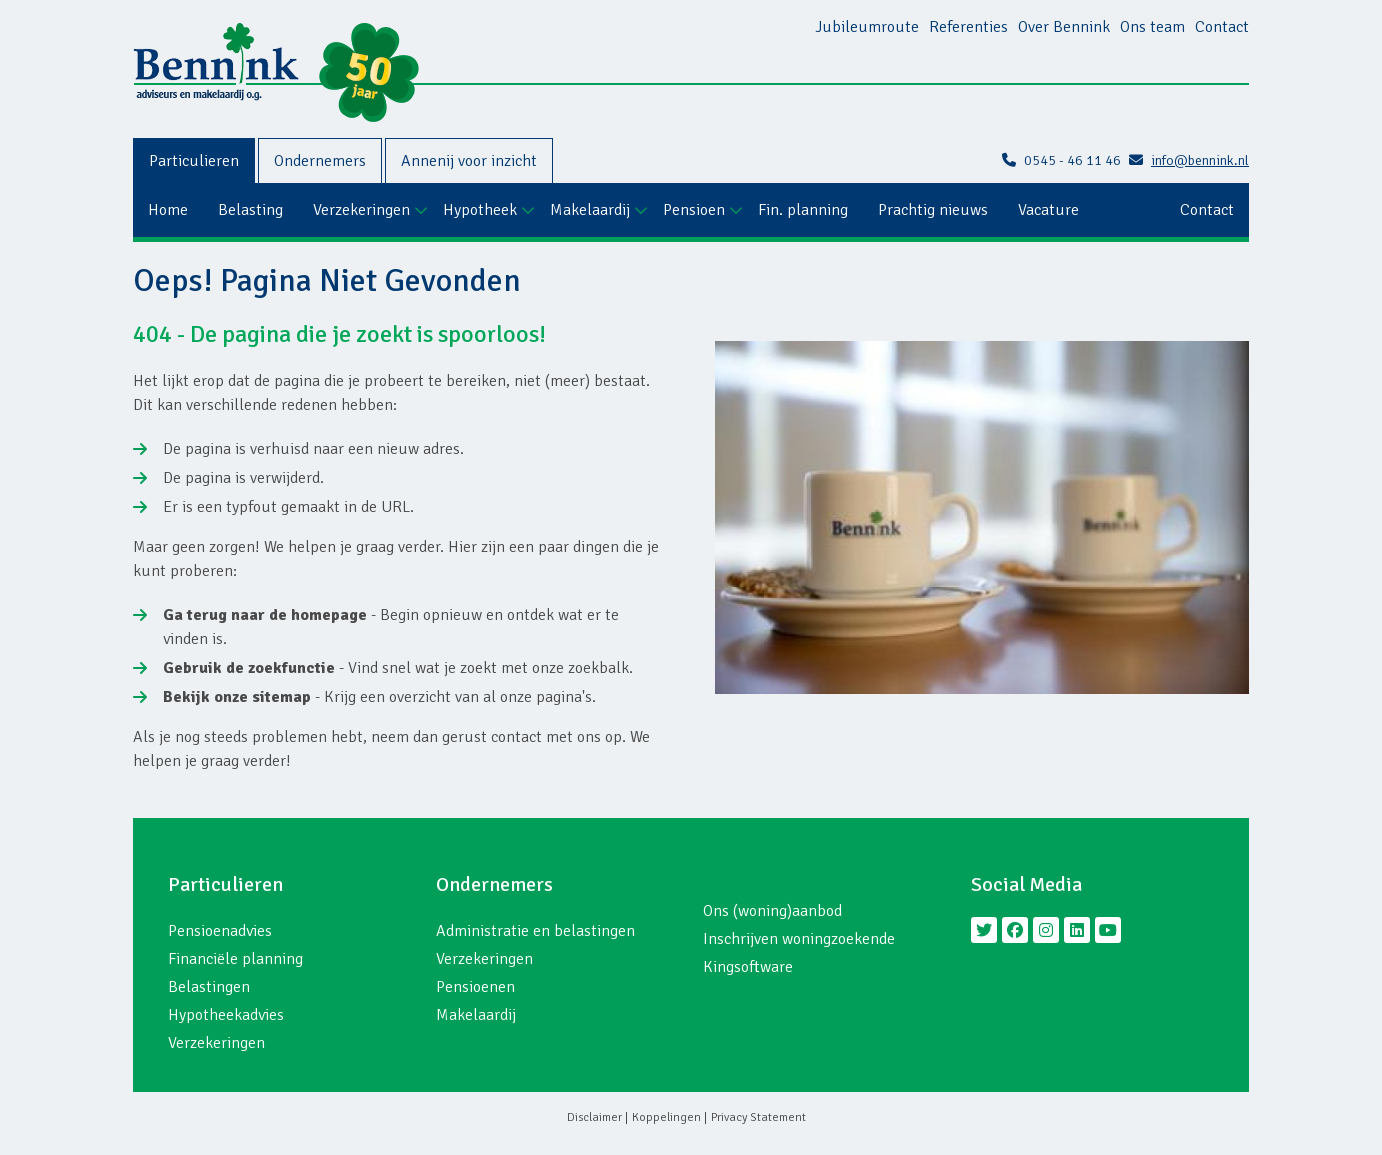 This screenshot has width=1382, height=1155. Describe the element at coordinates (933, 210) in the screenshot. I see `Prachtig nieuws` at that location.